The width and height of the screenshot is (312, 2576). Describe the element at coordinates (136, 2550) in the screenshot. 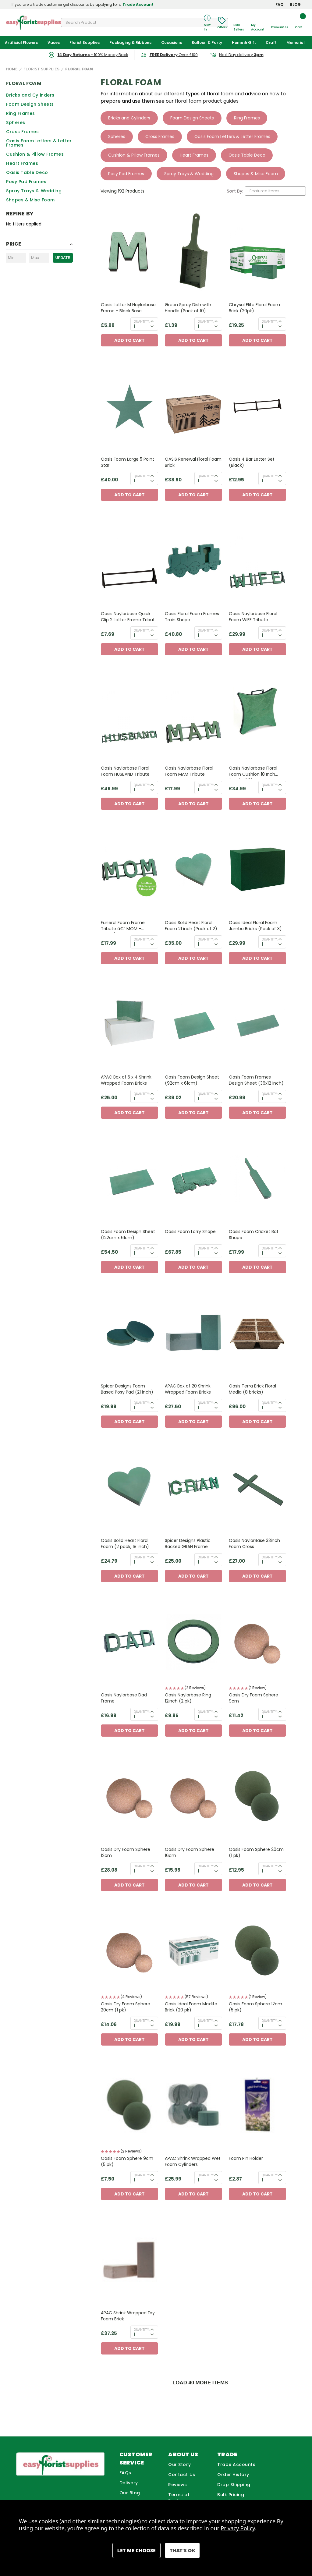

I see `Settings` at that location.